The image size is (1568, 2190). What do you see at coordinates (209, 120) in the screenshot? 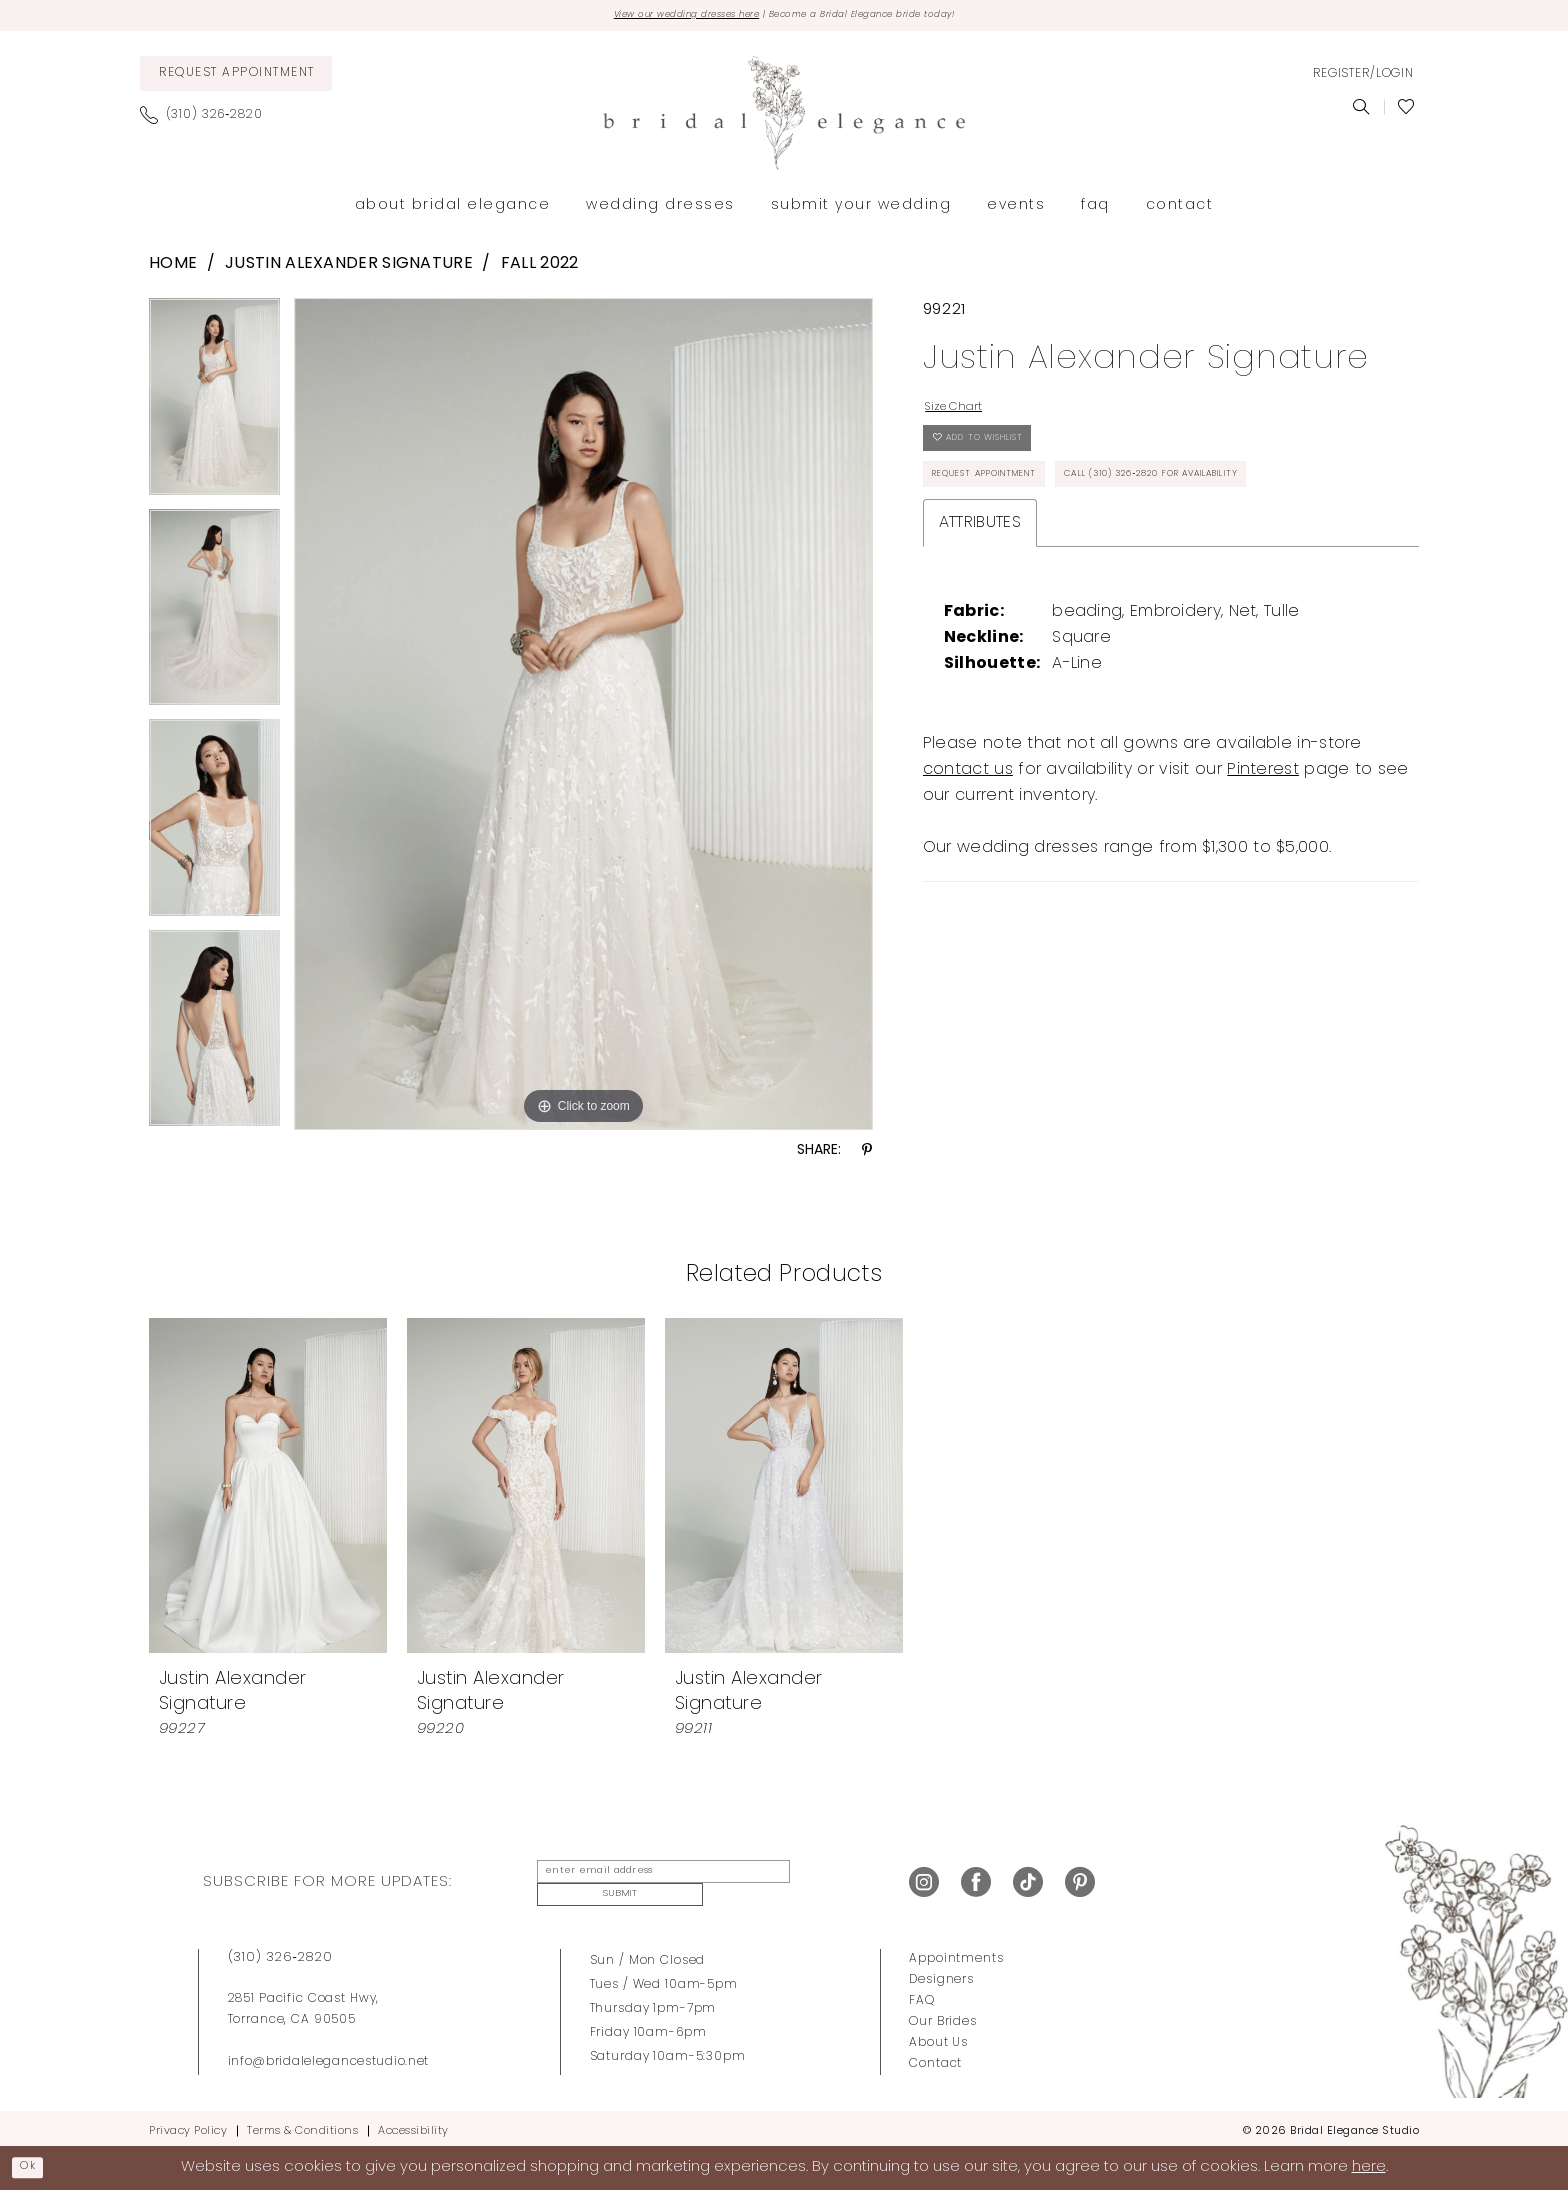
I see `[Phone Us: (310) 326-2830]` at bounding box center [209, 120].